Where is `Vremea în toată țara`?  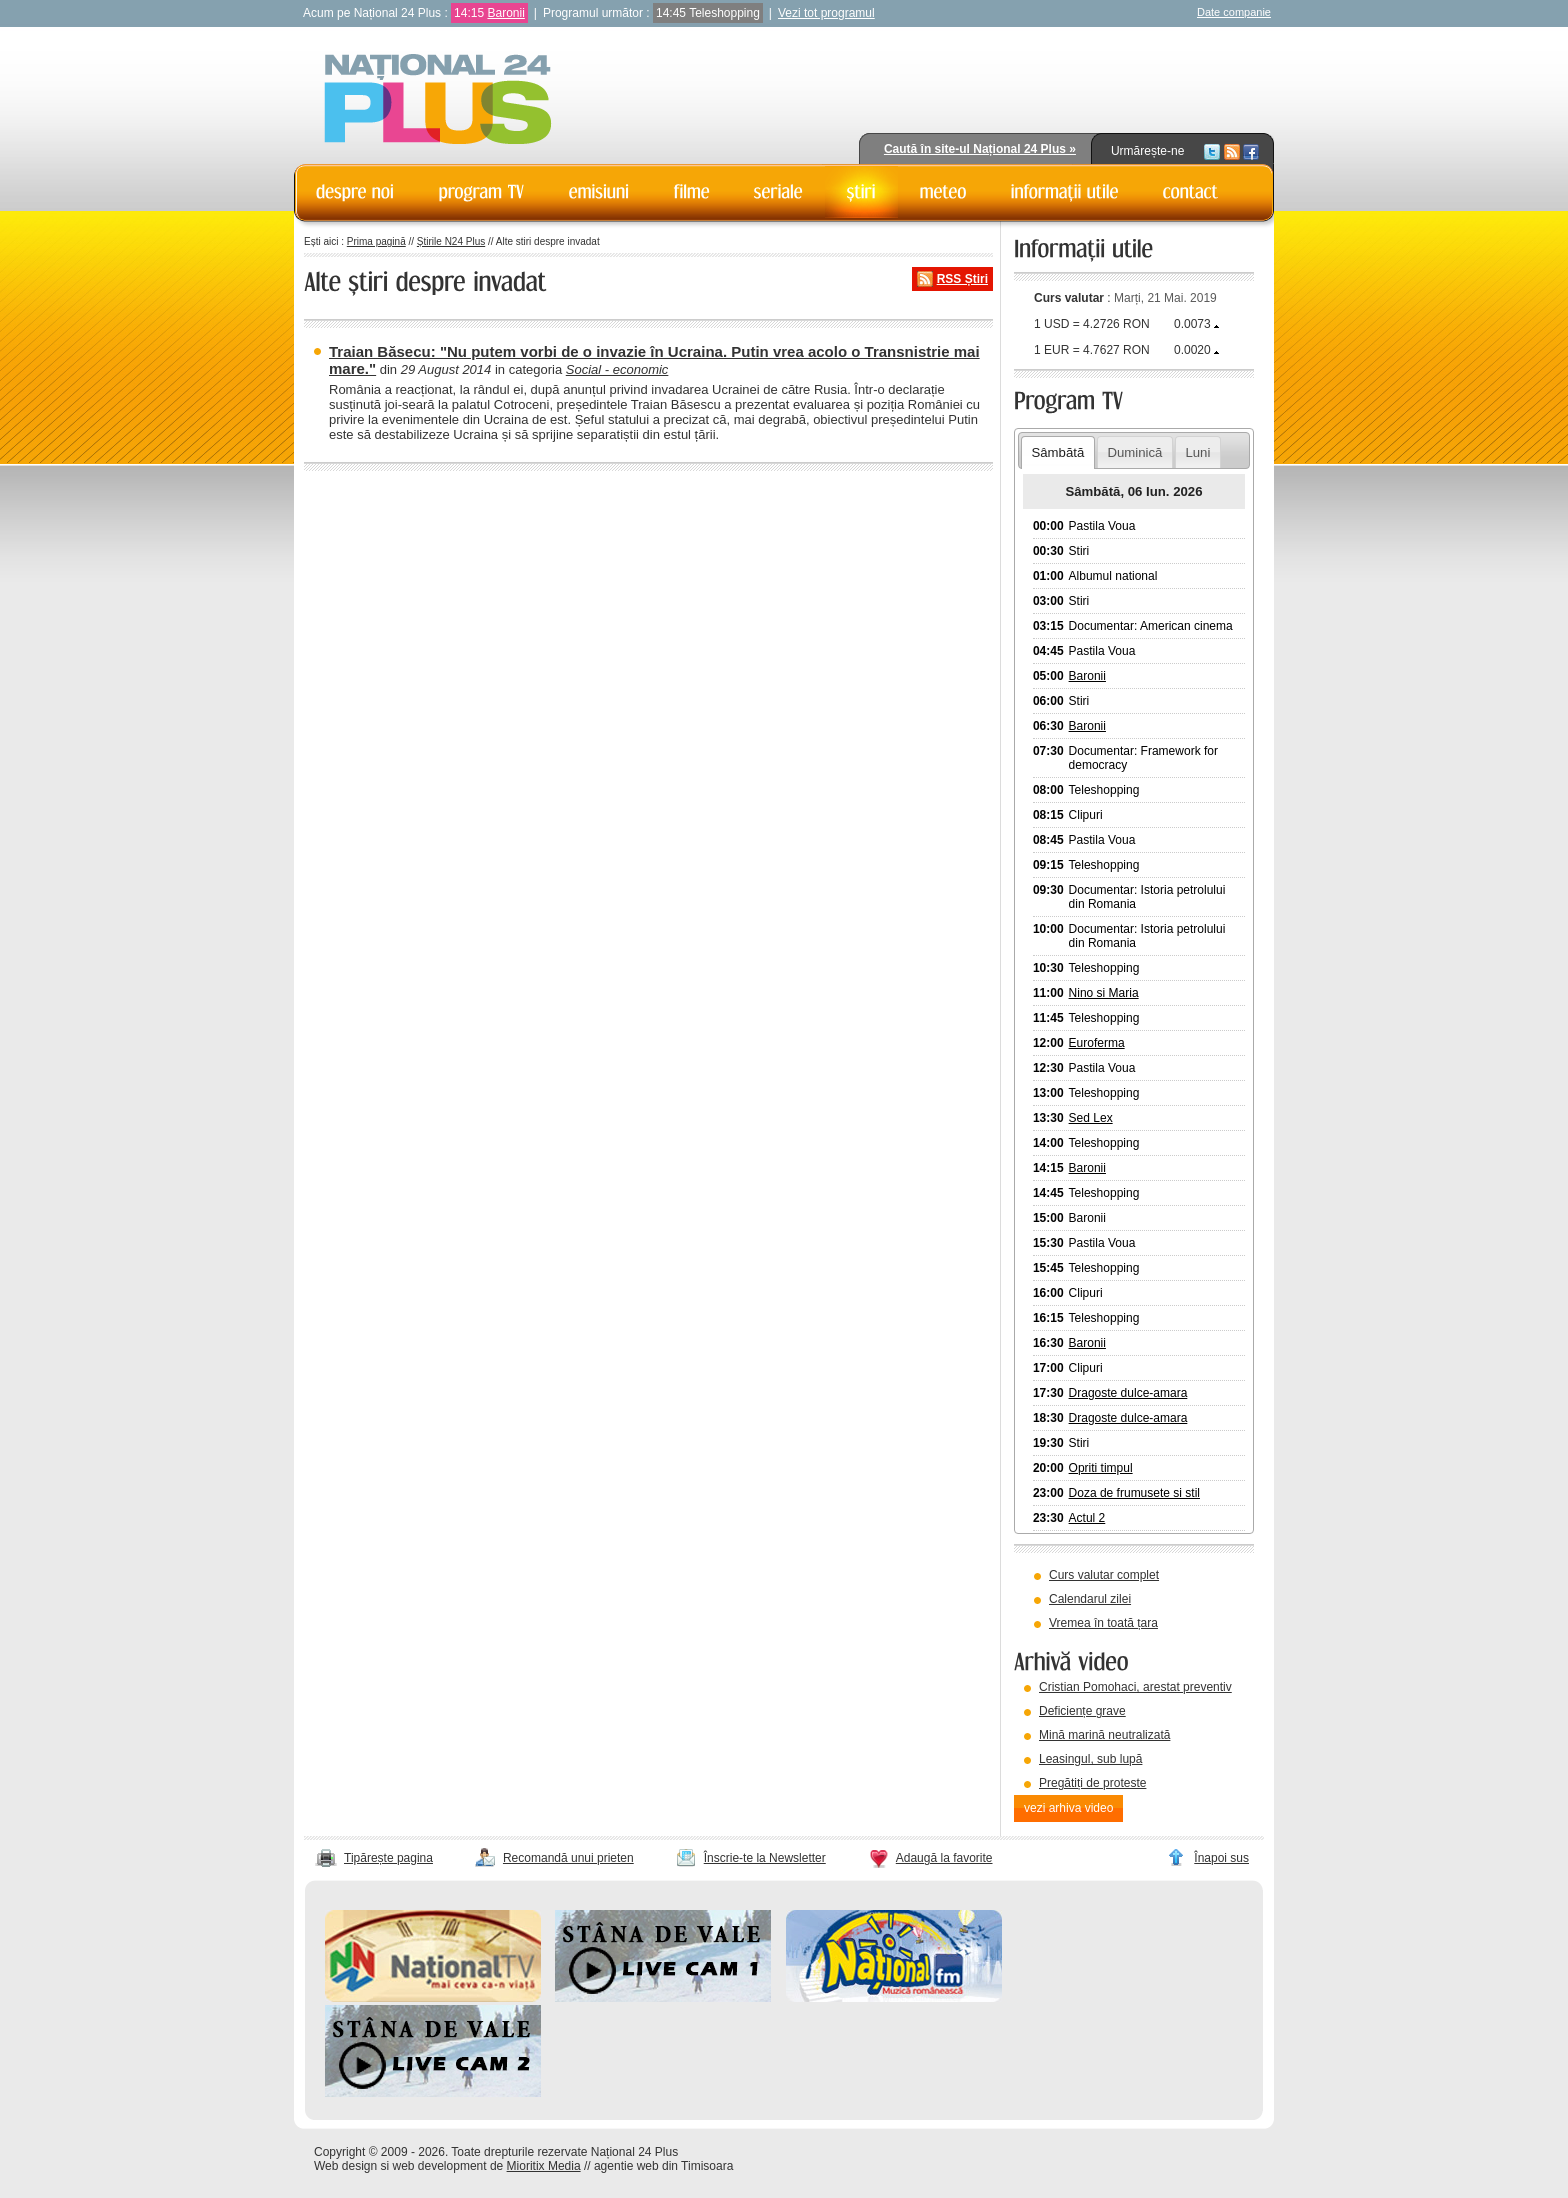
Vremea în toată țara is located at coordinates (1103, 1623).